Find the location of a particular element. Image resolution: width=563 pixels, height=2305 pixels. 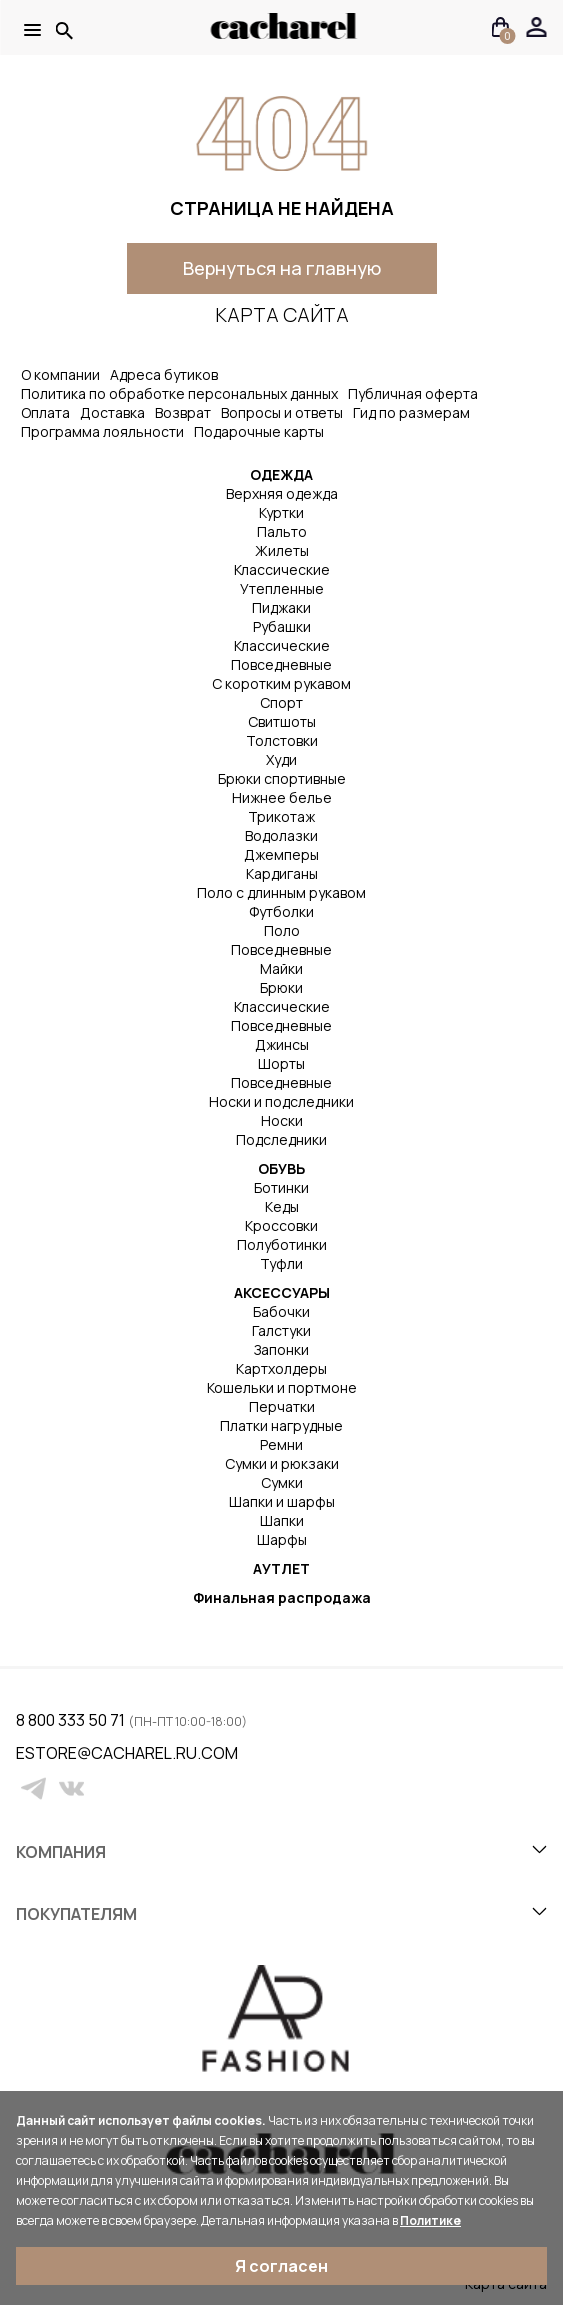

Худи is located at coordinates (281, 759).